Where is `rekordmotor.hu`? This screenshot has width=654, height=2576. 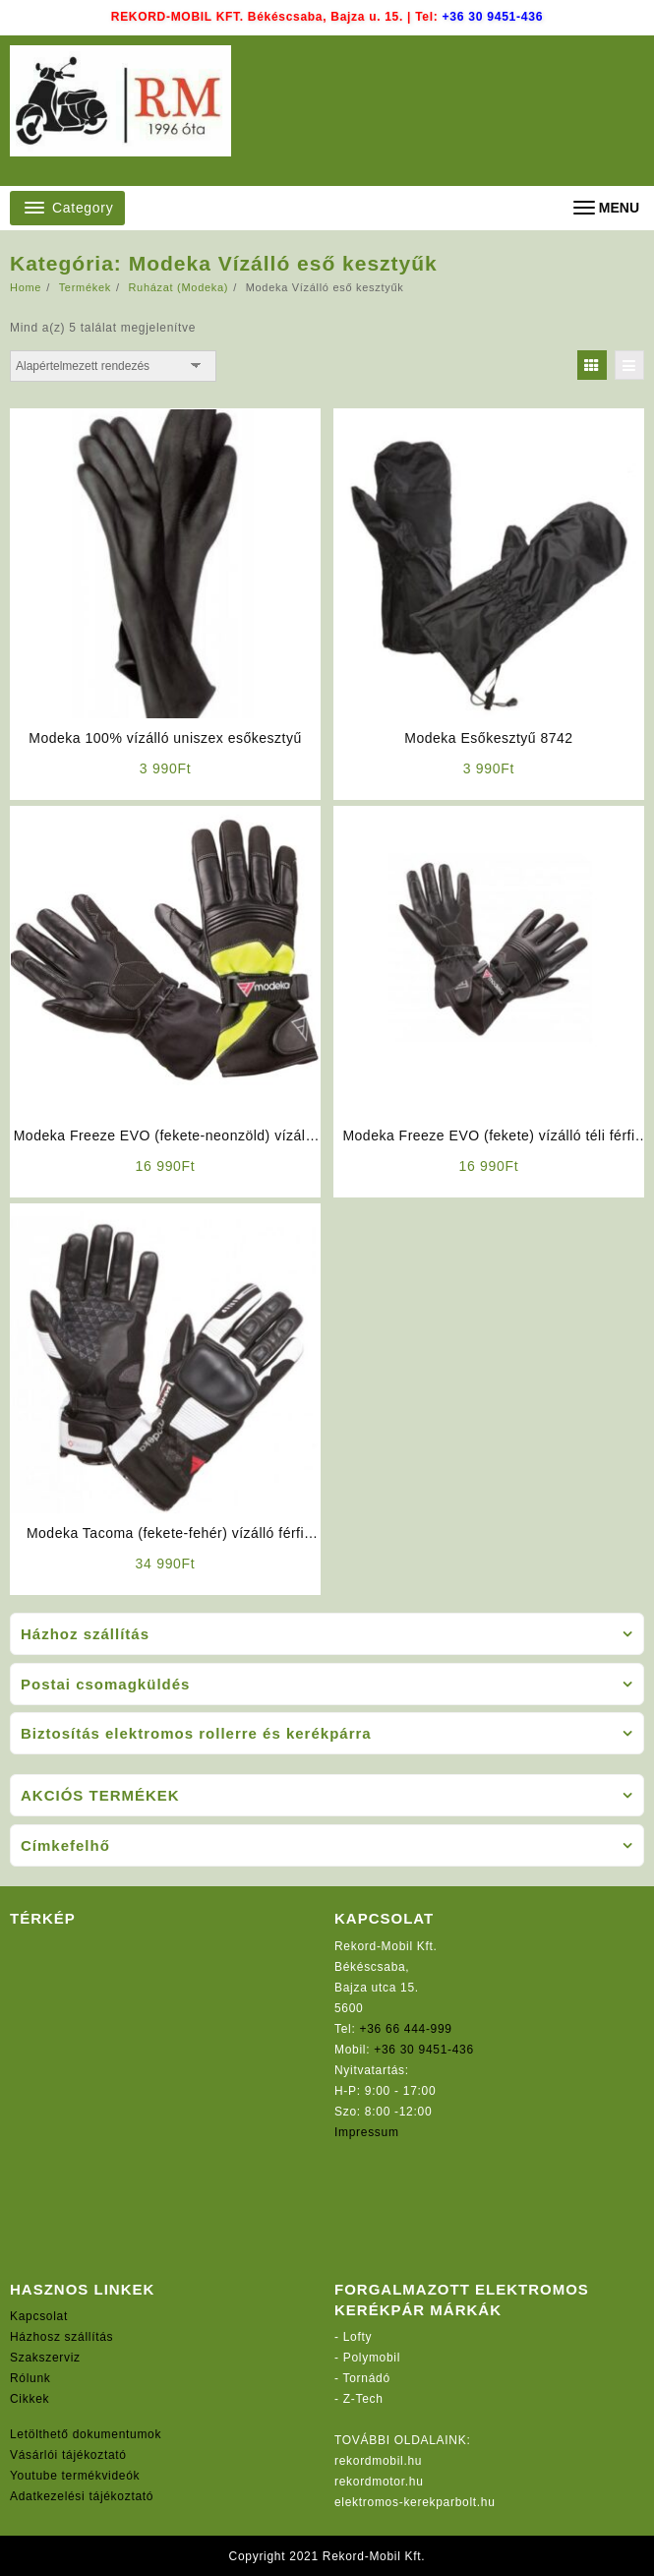
rekordmotor.hu is located at coordinates (379, 2481).